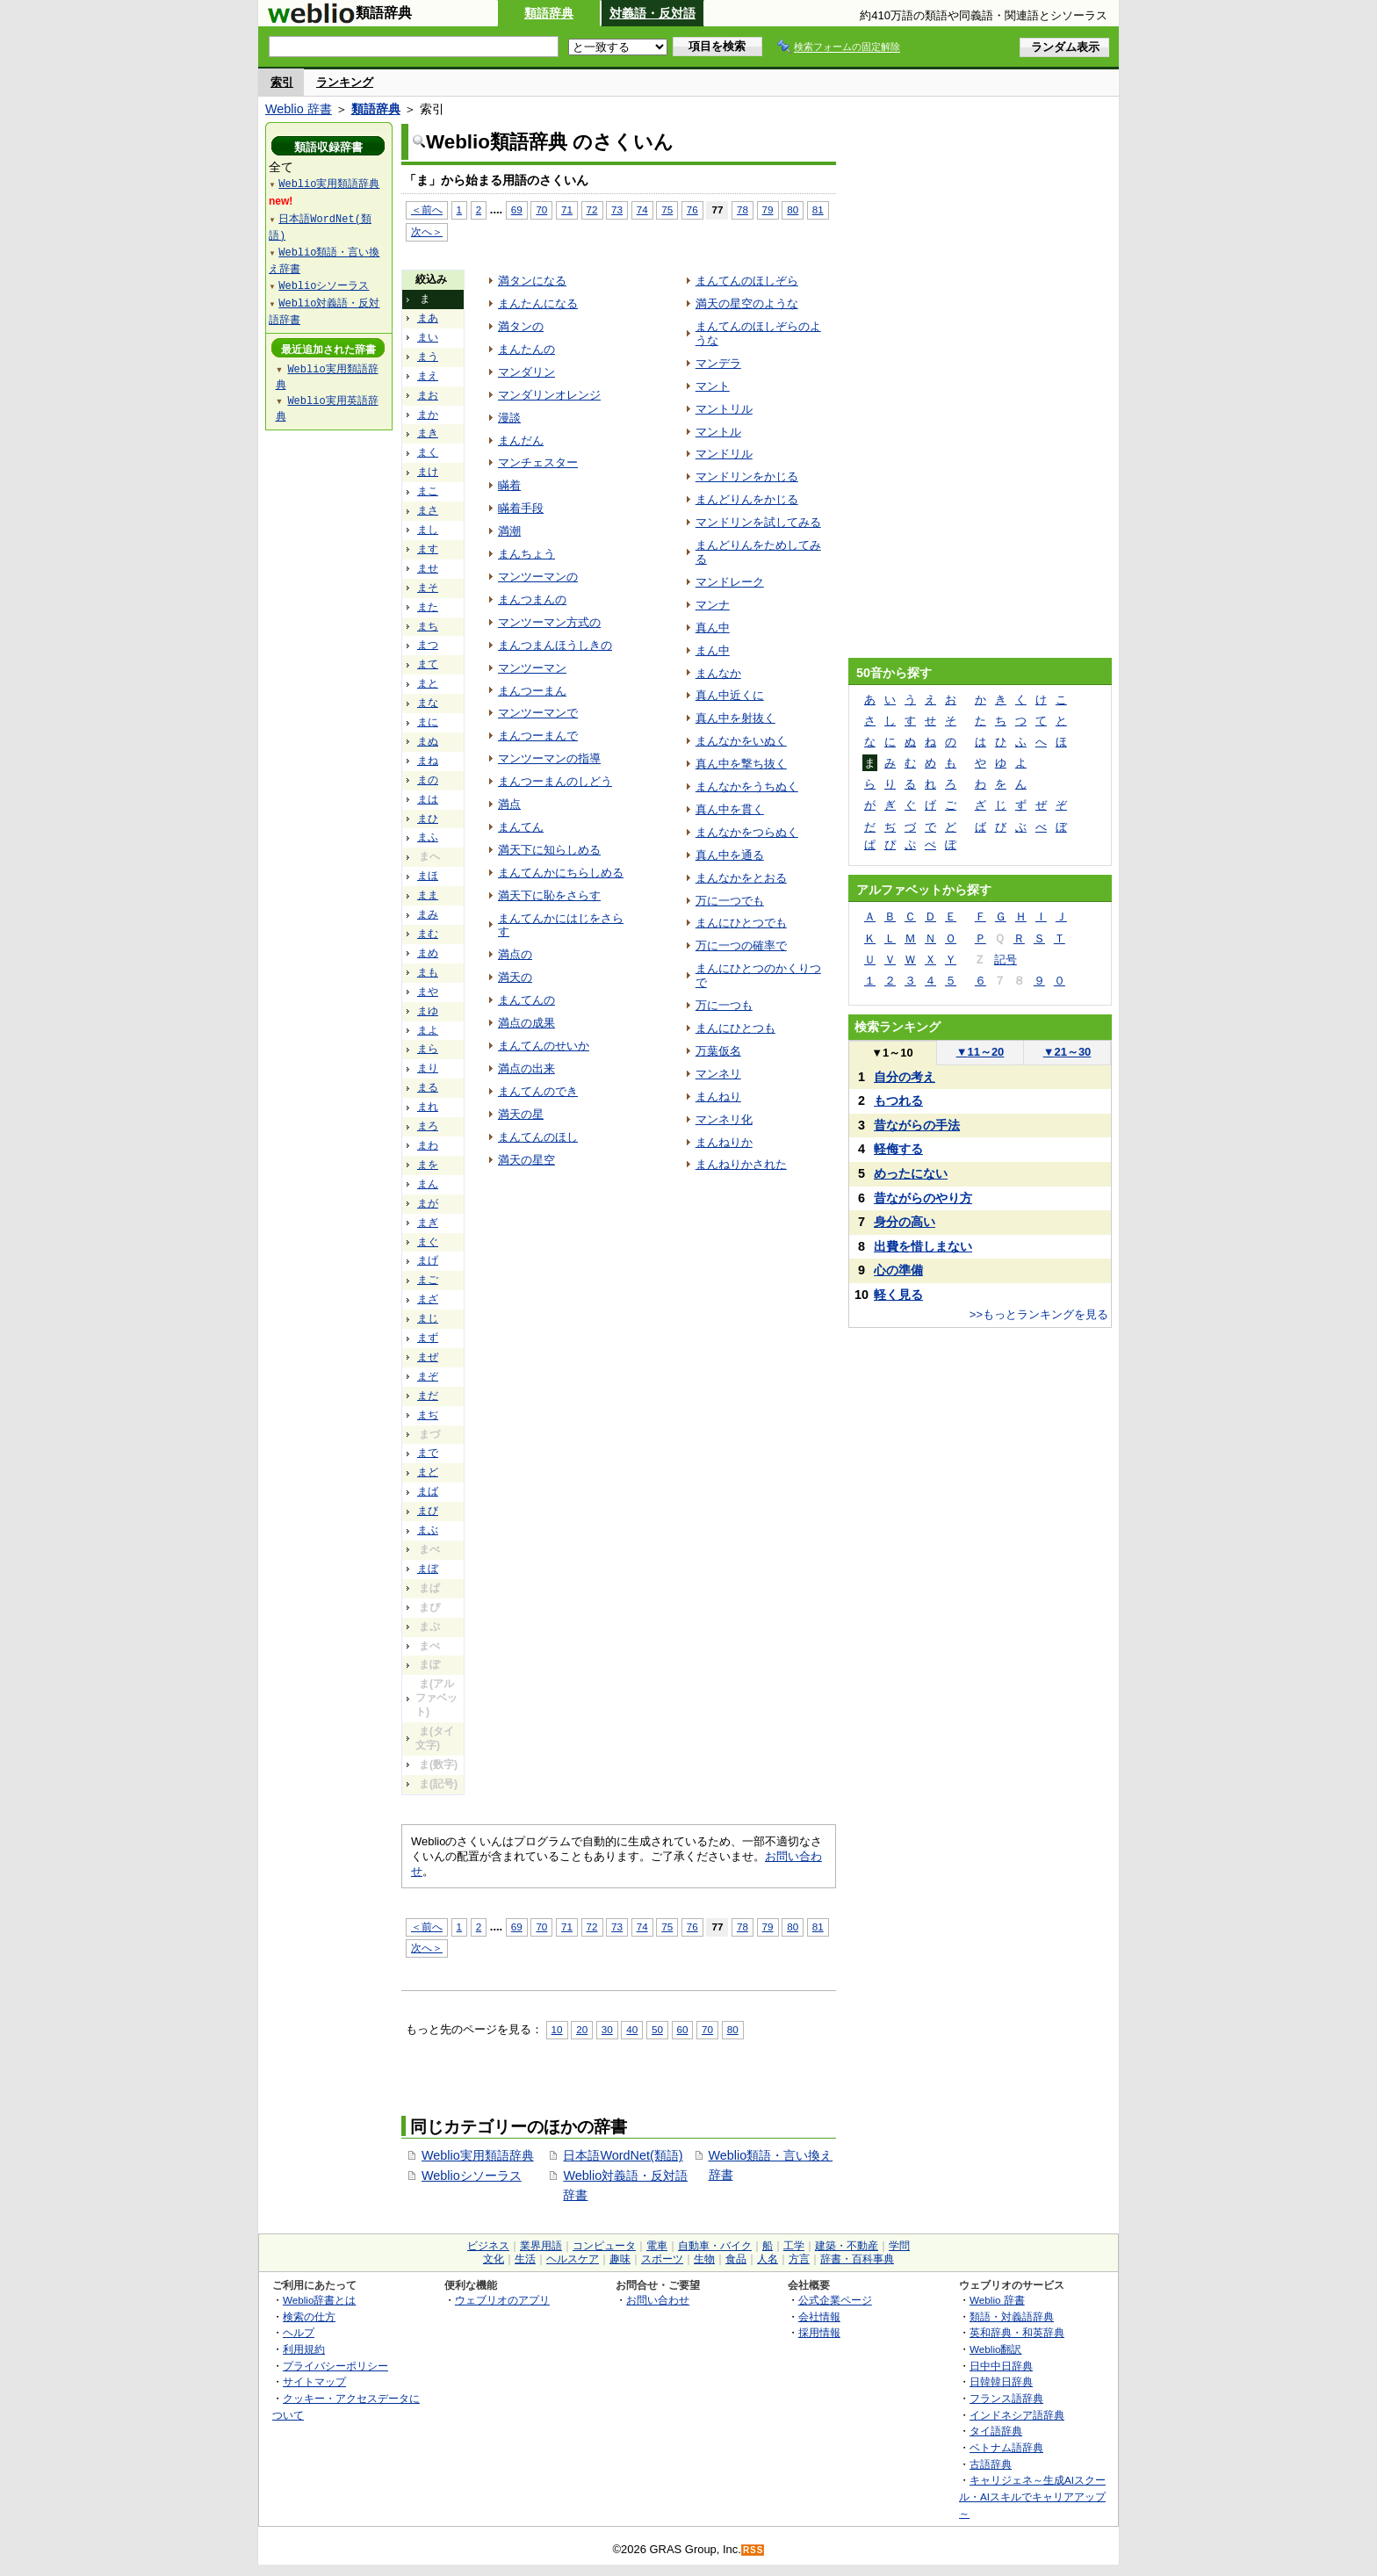  What do you see at coordinates (427, 1280) in the screenshot?
I see `まご` at bounding box center [427, 1280].